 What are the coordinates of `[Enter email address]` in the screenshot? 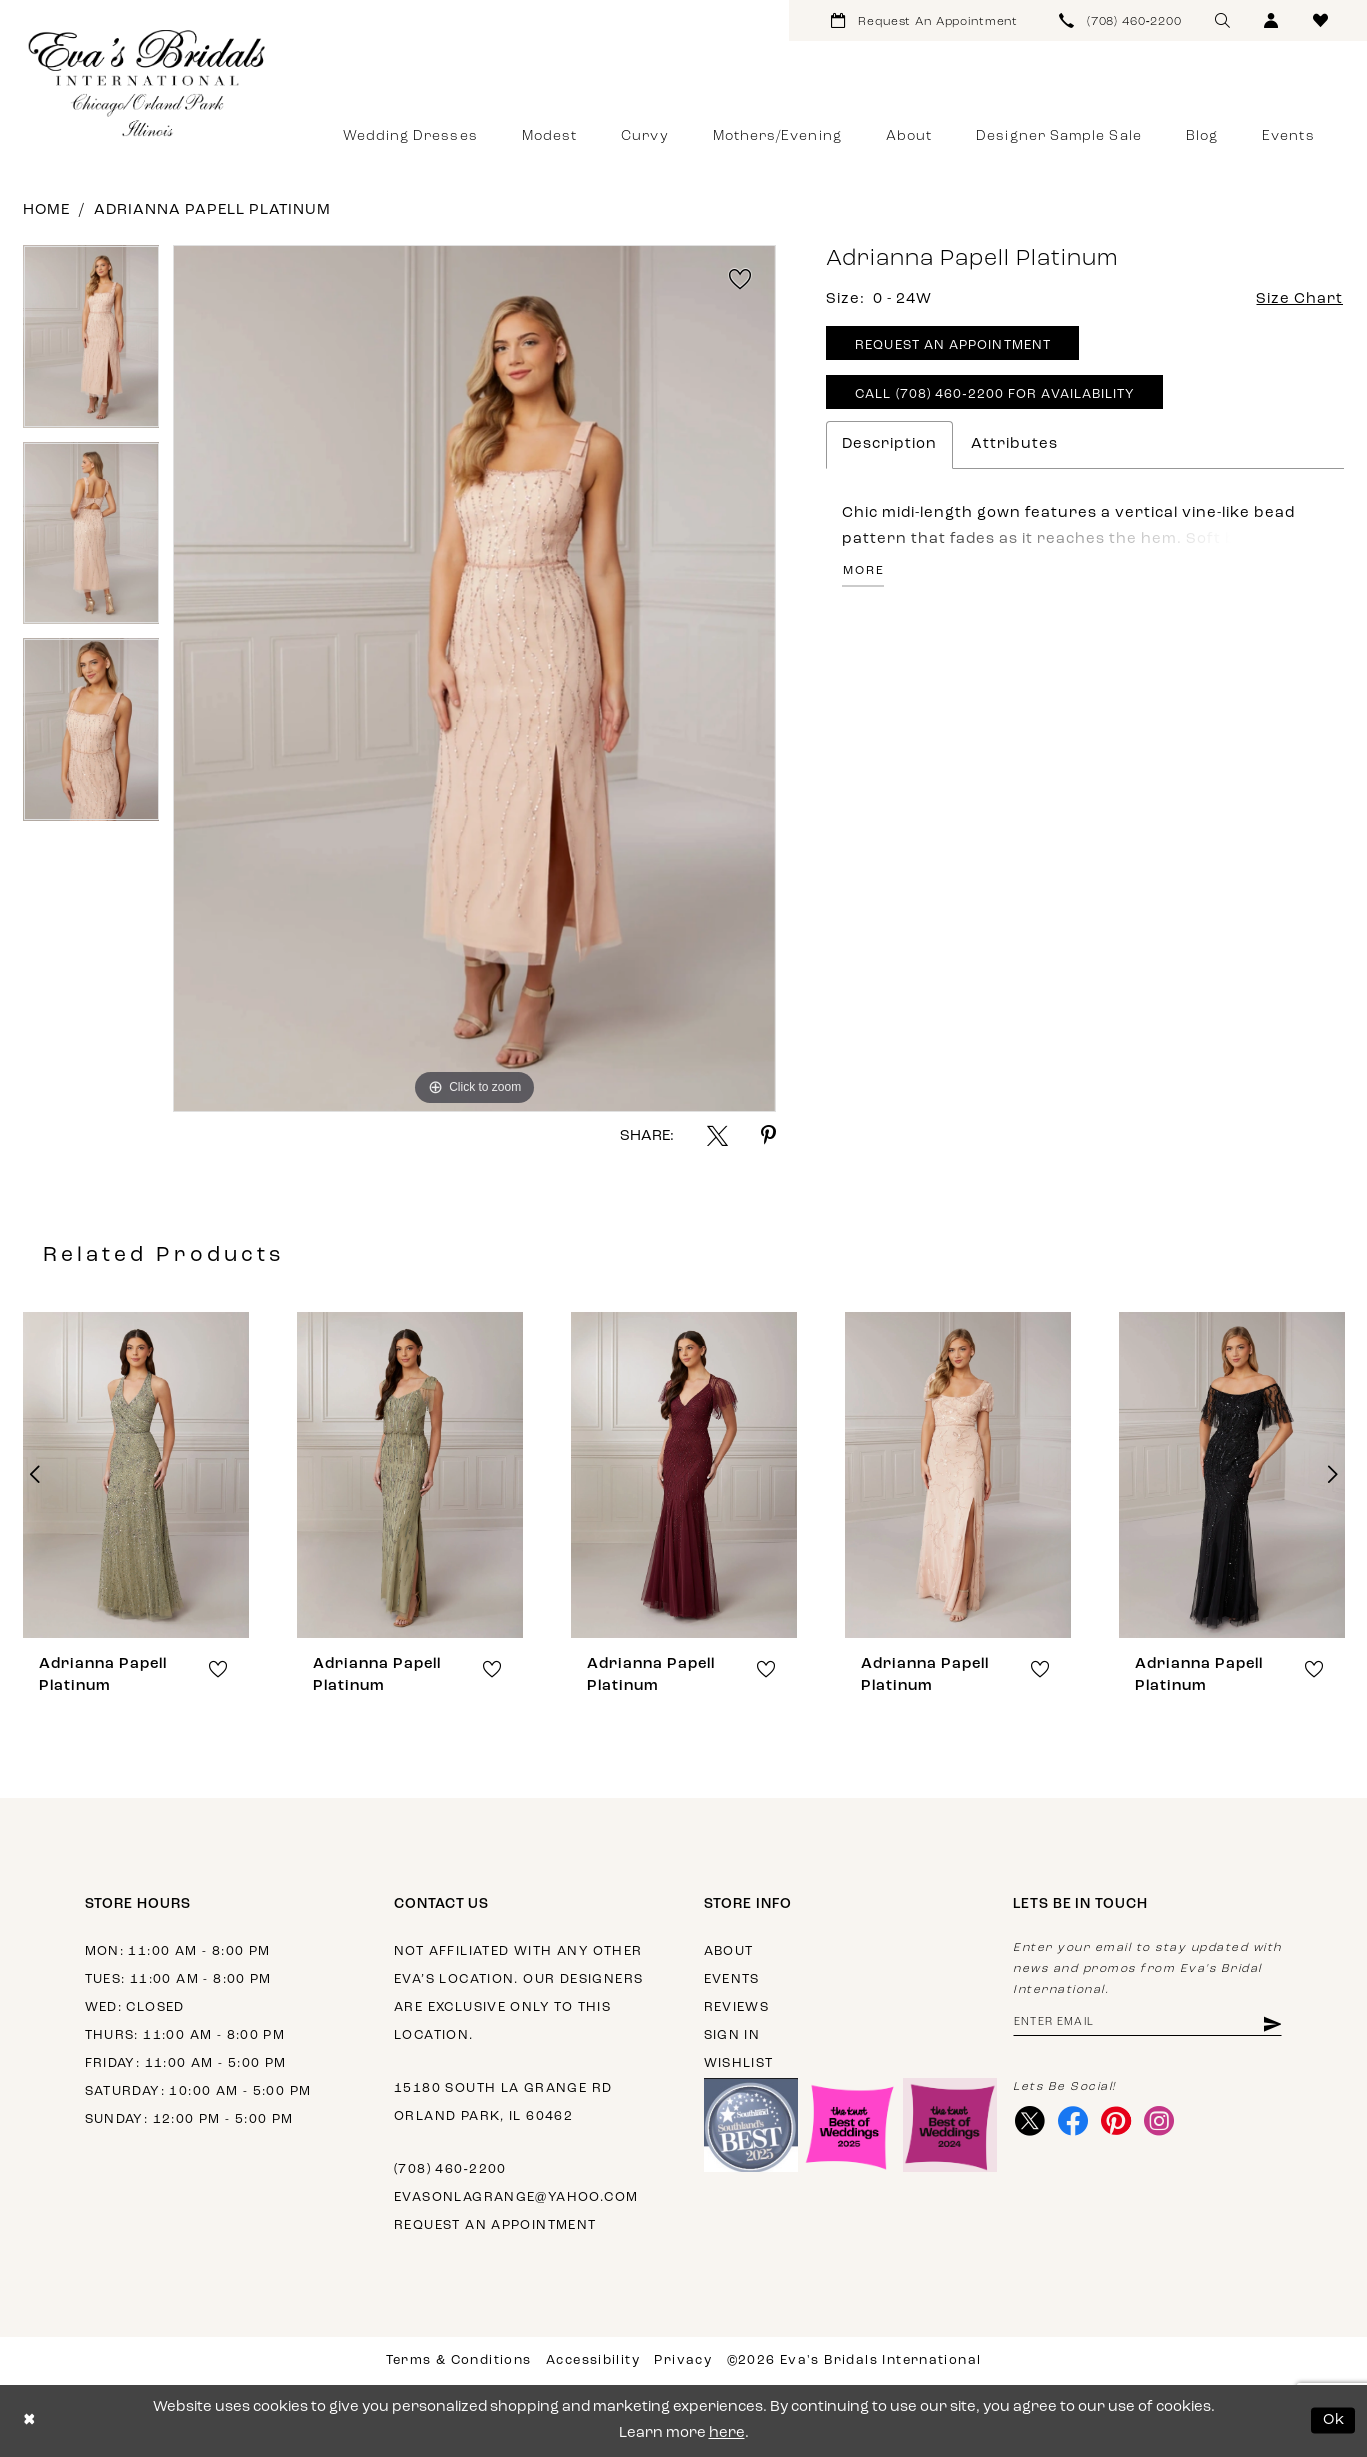 It's located at (1147, 2023).